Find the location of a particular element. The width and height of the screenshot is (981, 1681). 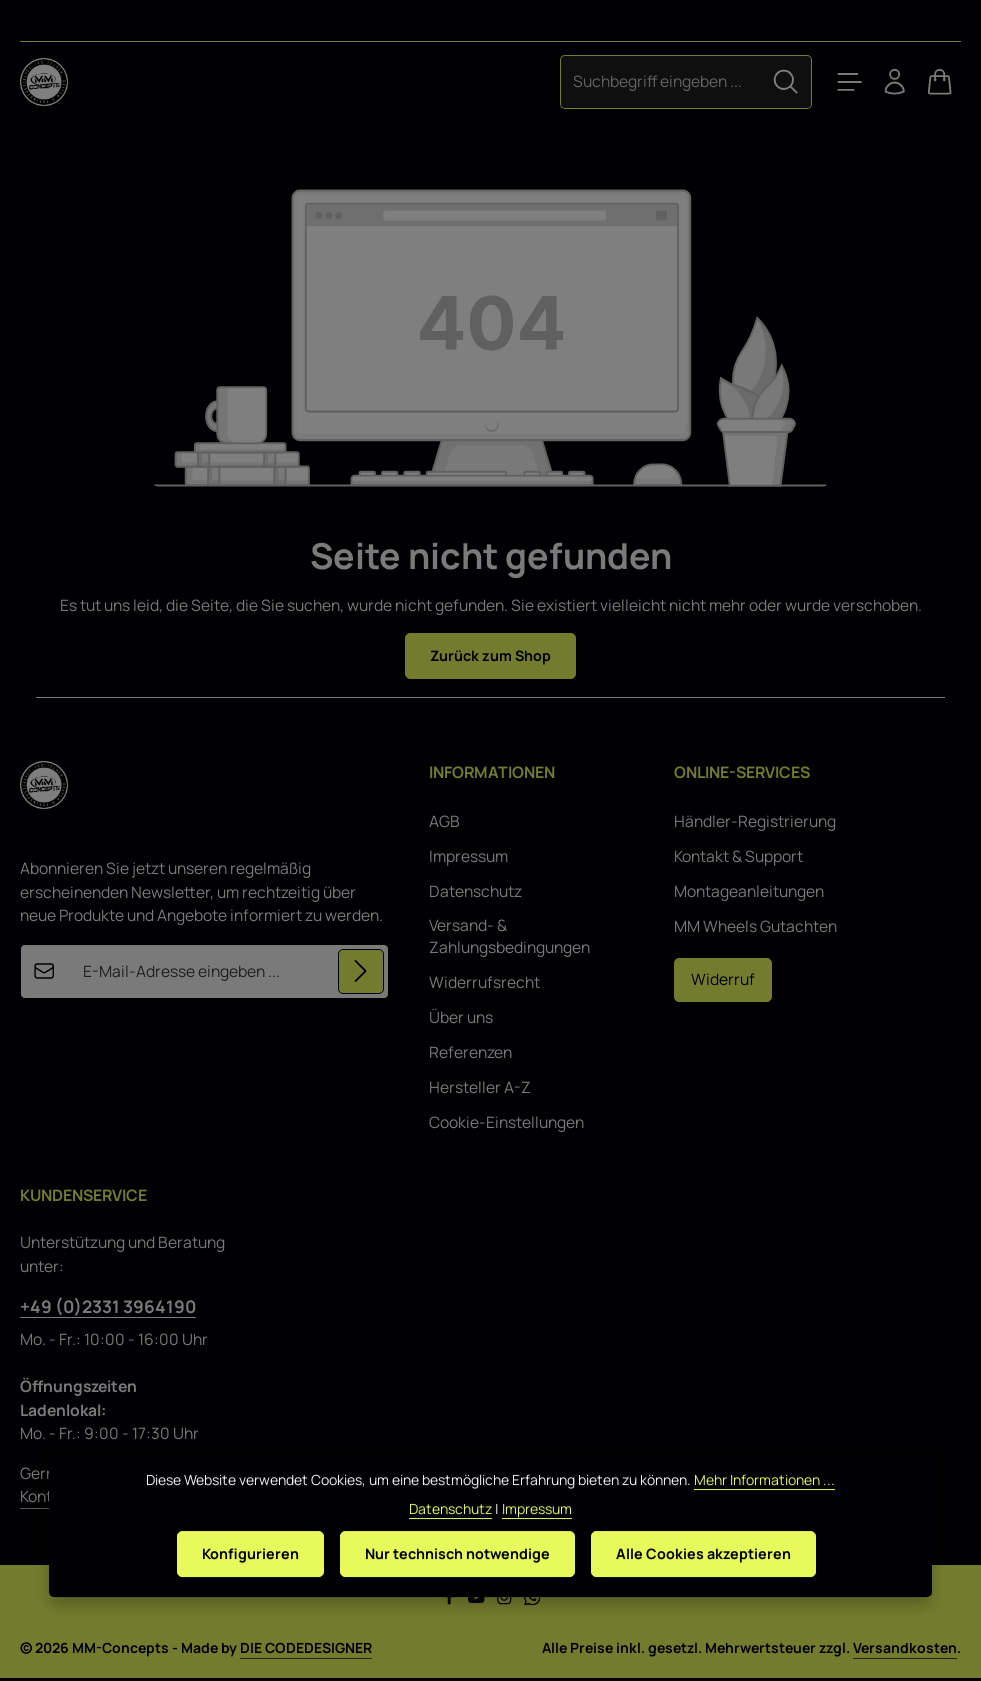

Datenschutz is located at coordinates (475, 893).